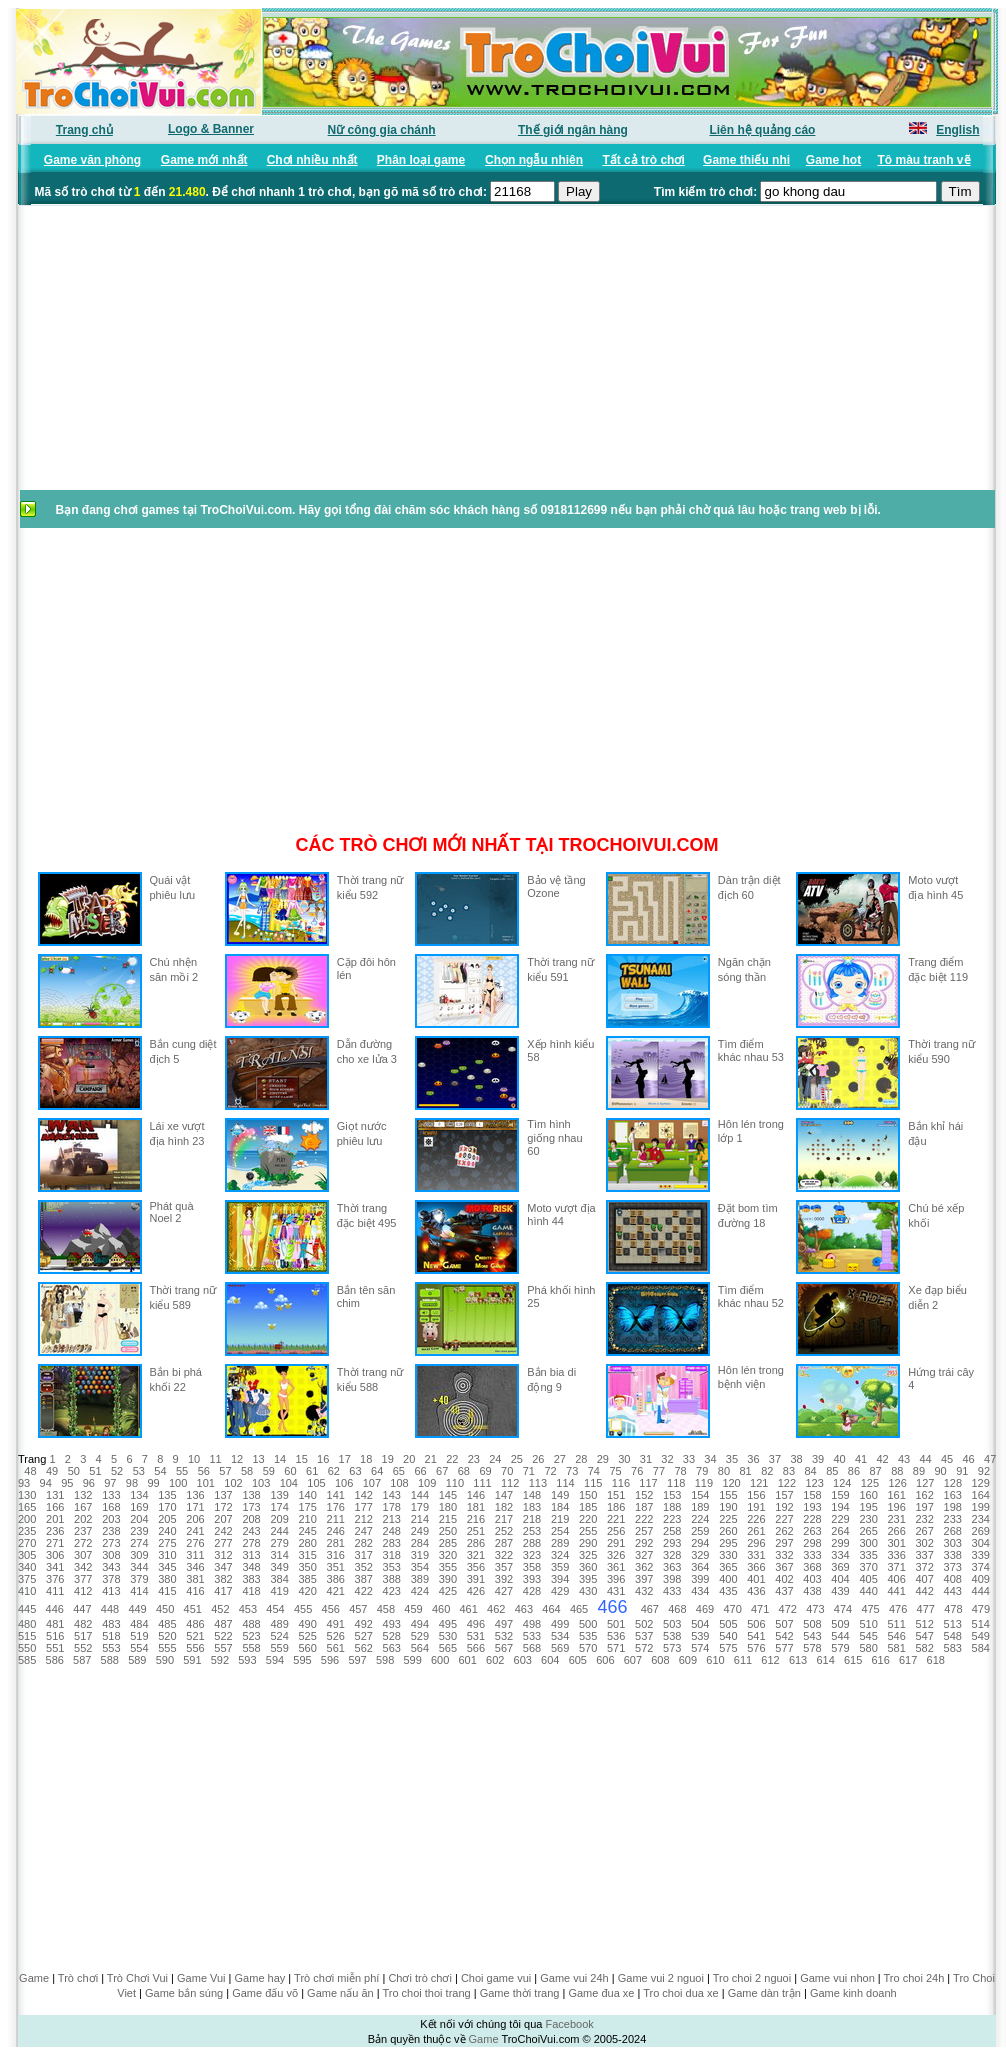 The image size is (1006, 2055). I want to click on 225, so click(728, 1519).